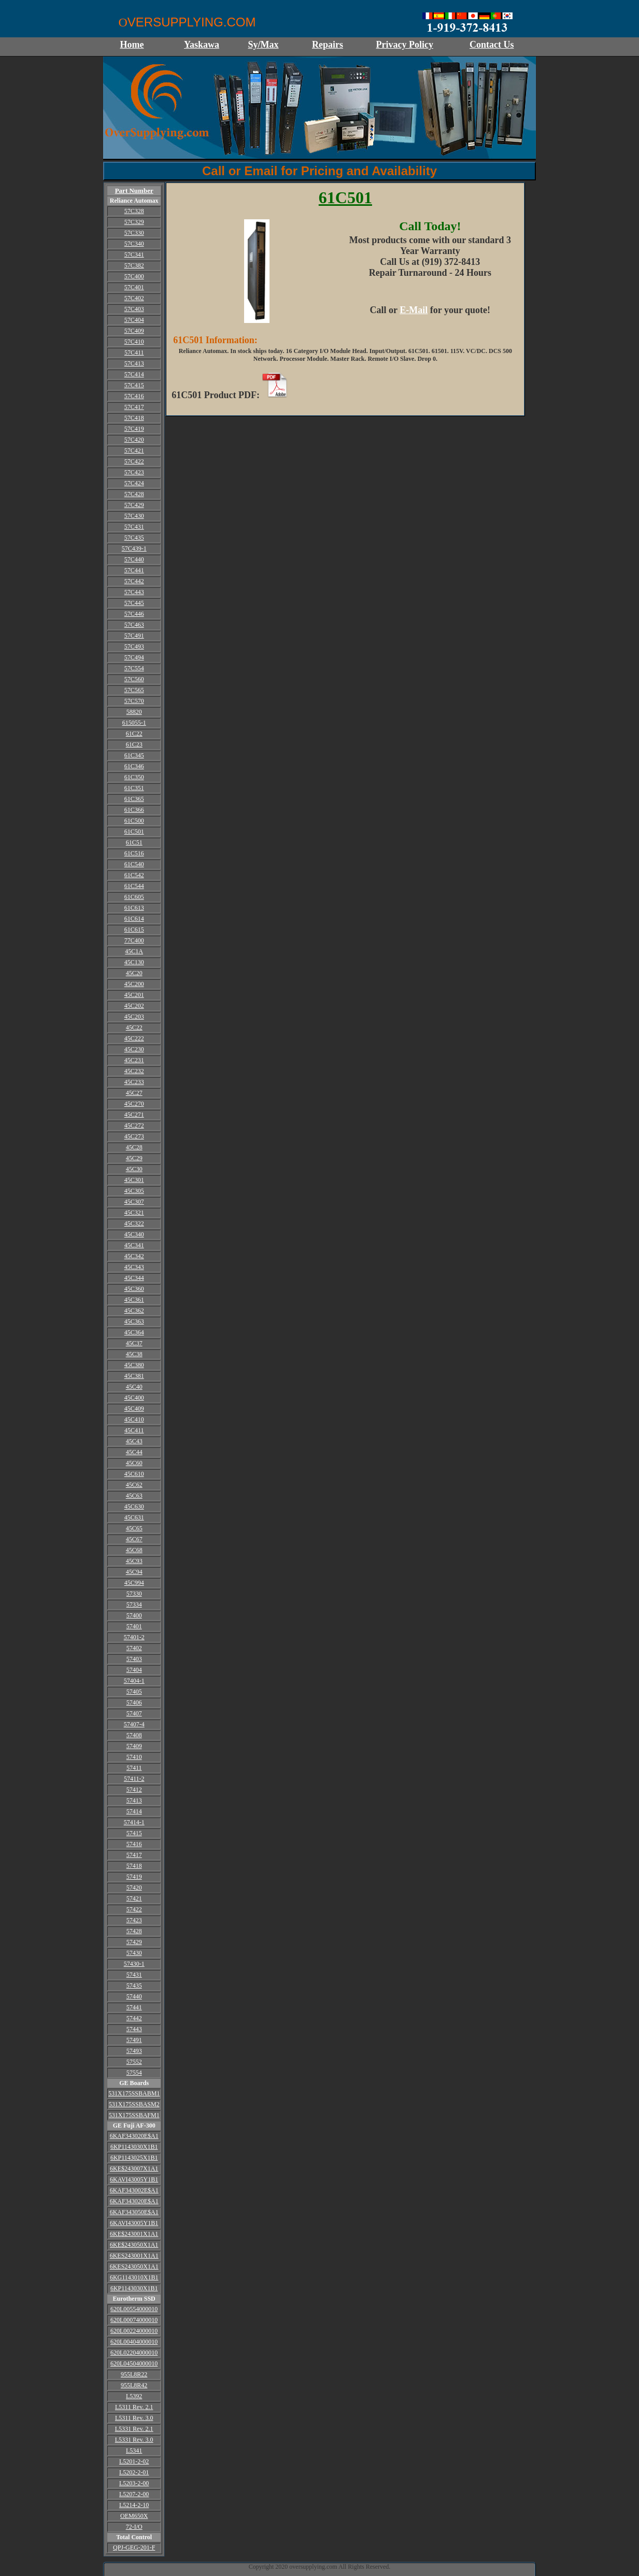 This screenshot has width=639, height=2576. I want to click on 57C400, so click(134, 276).